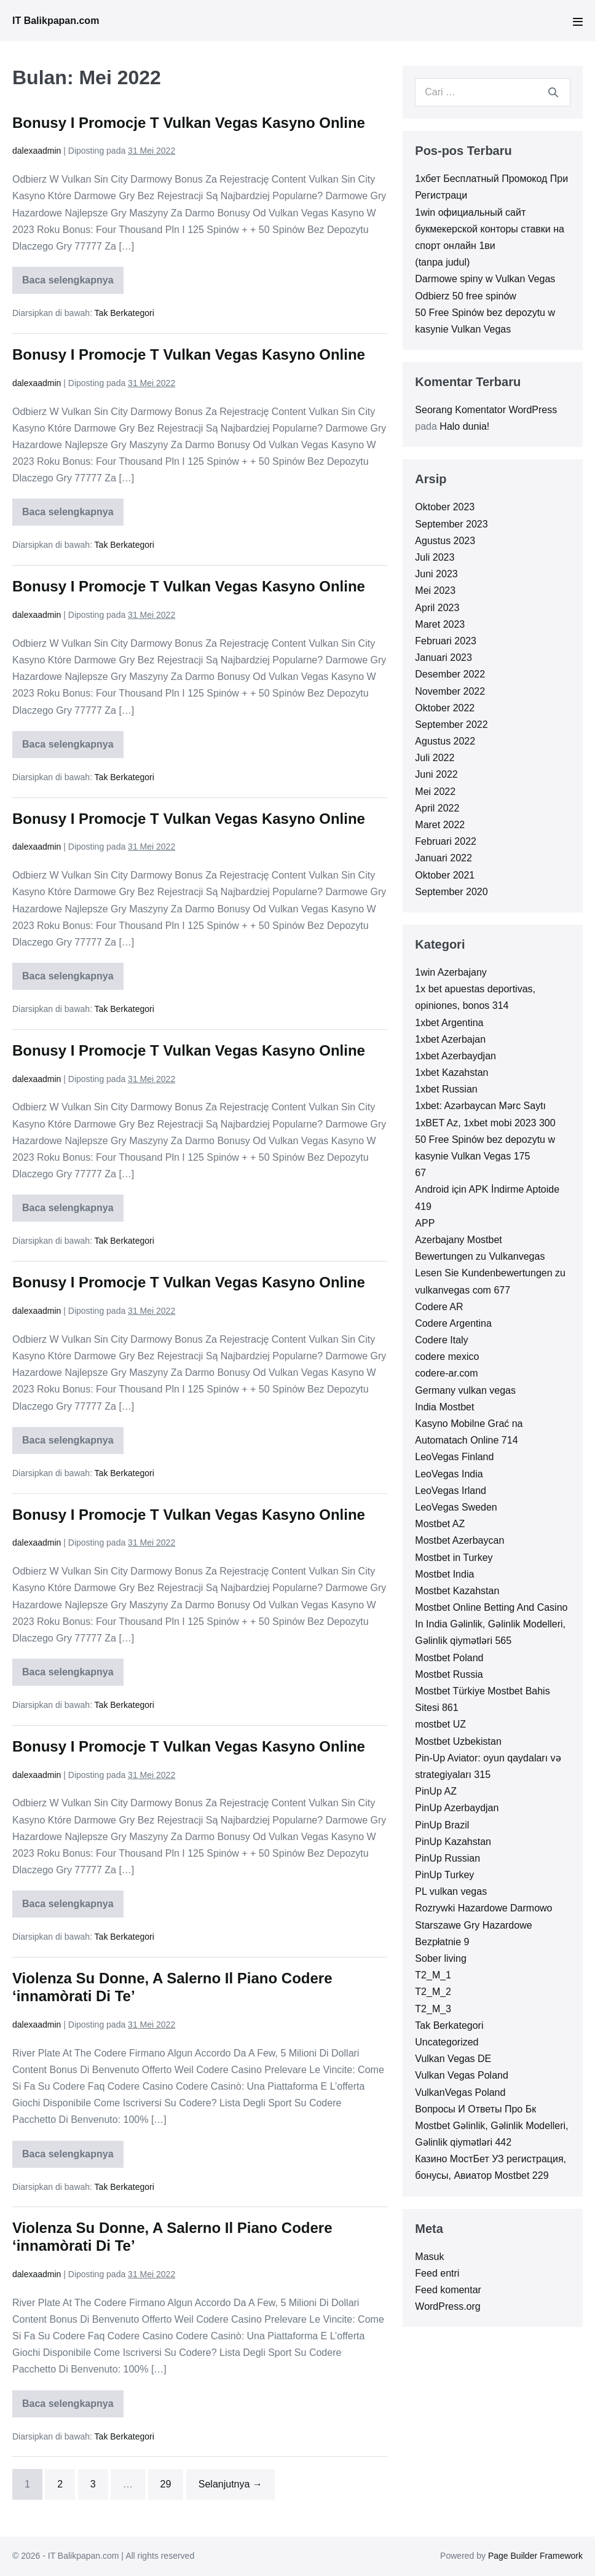 The width and height of the screenshot is (595, 2576). I want to click on 67, so click(420, 1172).